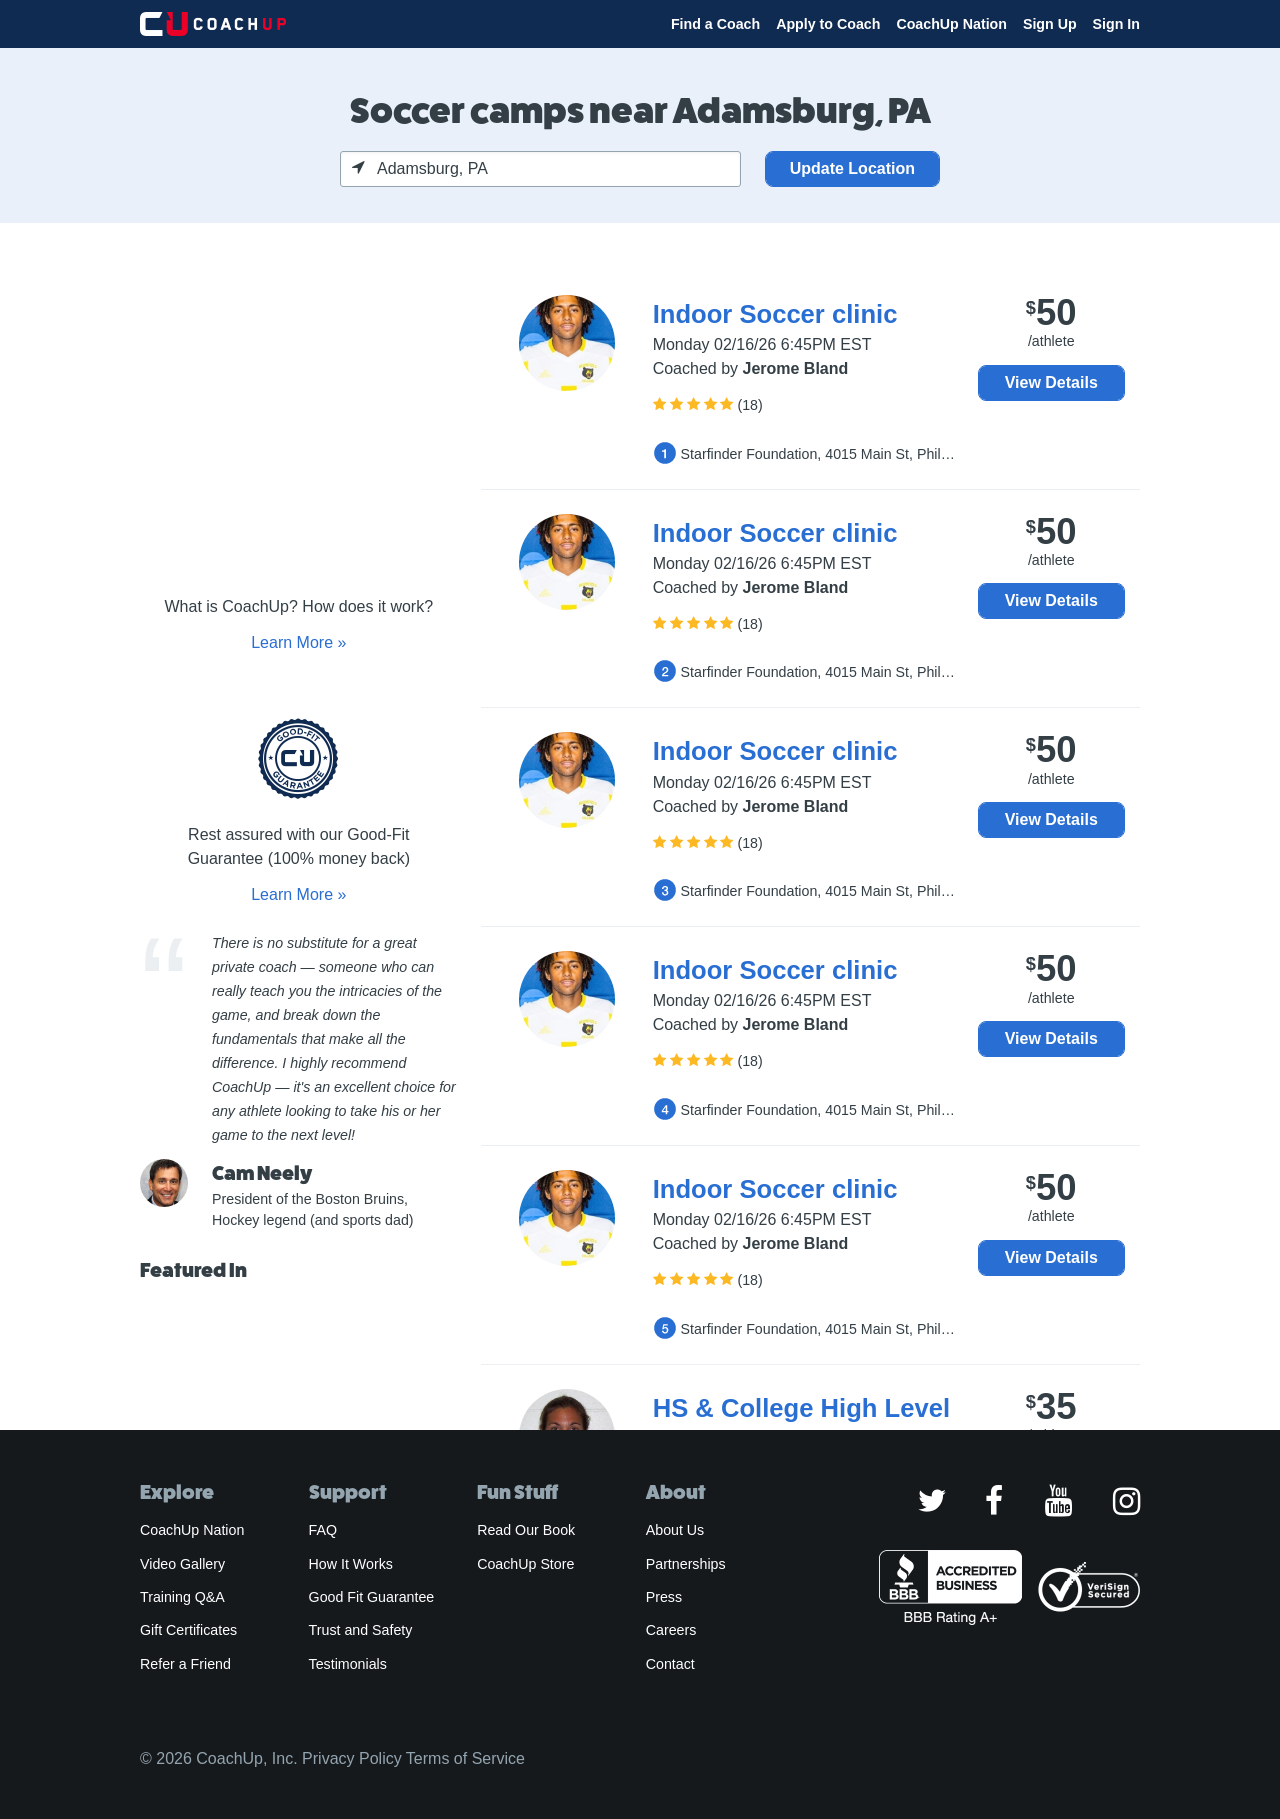 The height and width of the screenshot is (1819, 1280). I want to click on Terms of Service, so click(465, 1758).